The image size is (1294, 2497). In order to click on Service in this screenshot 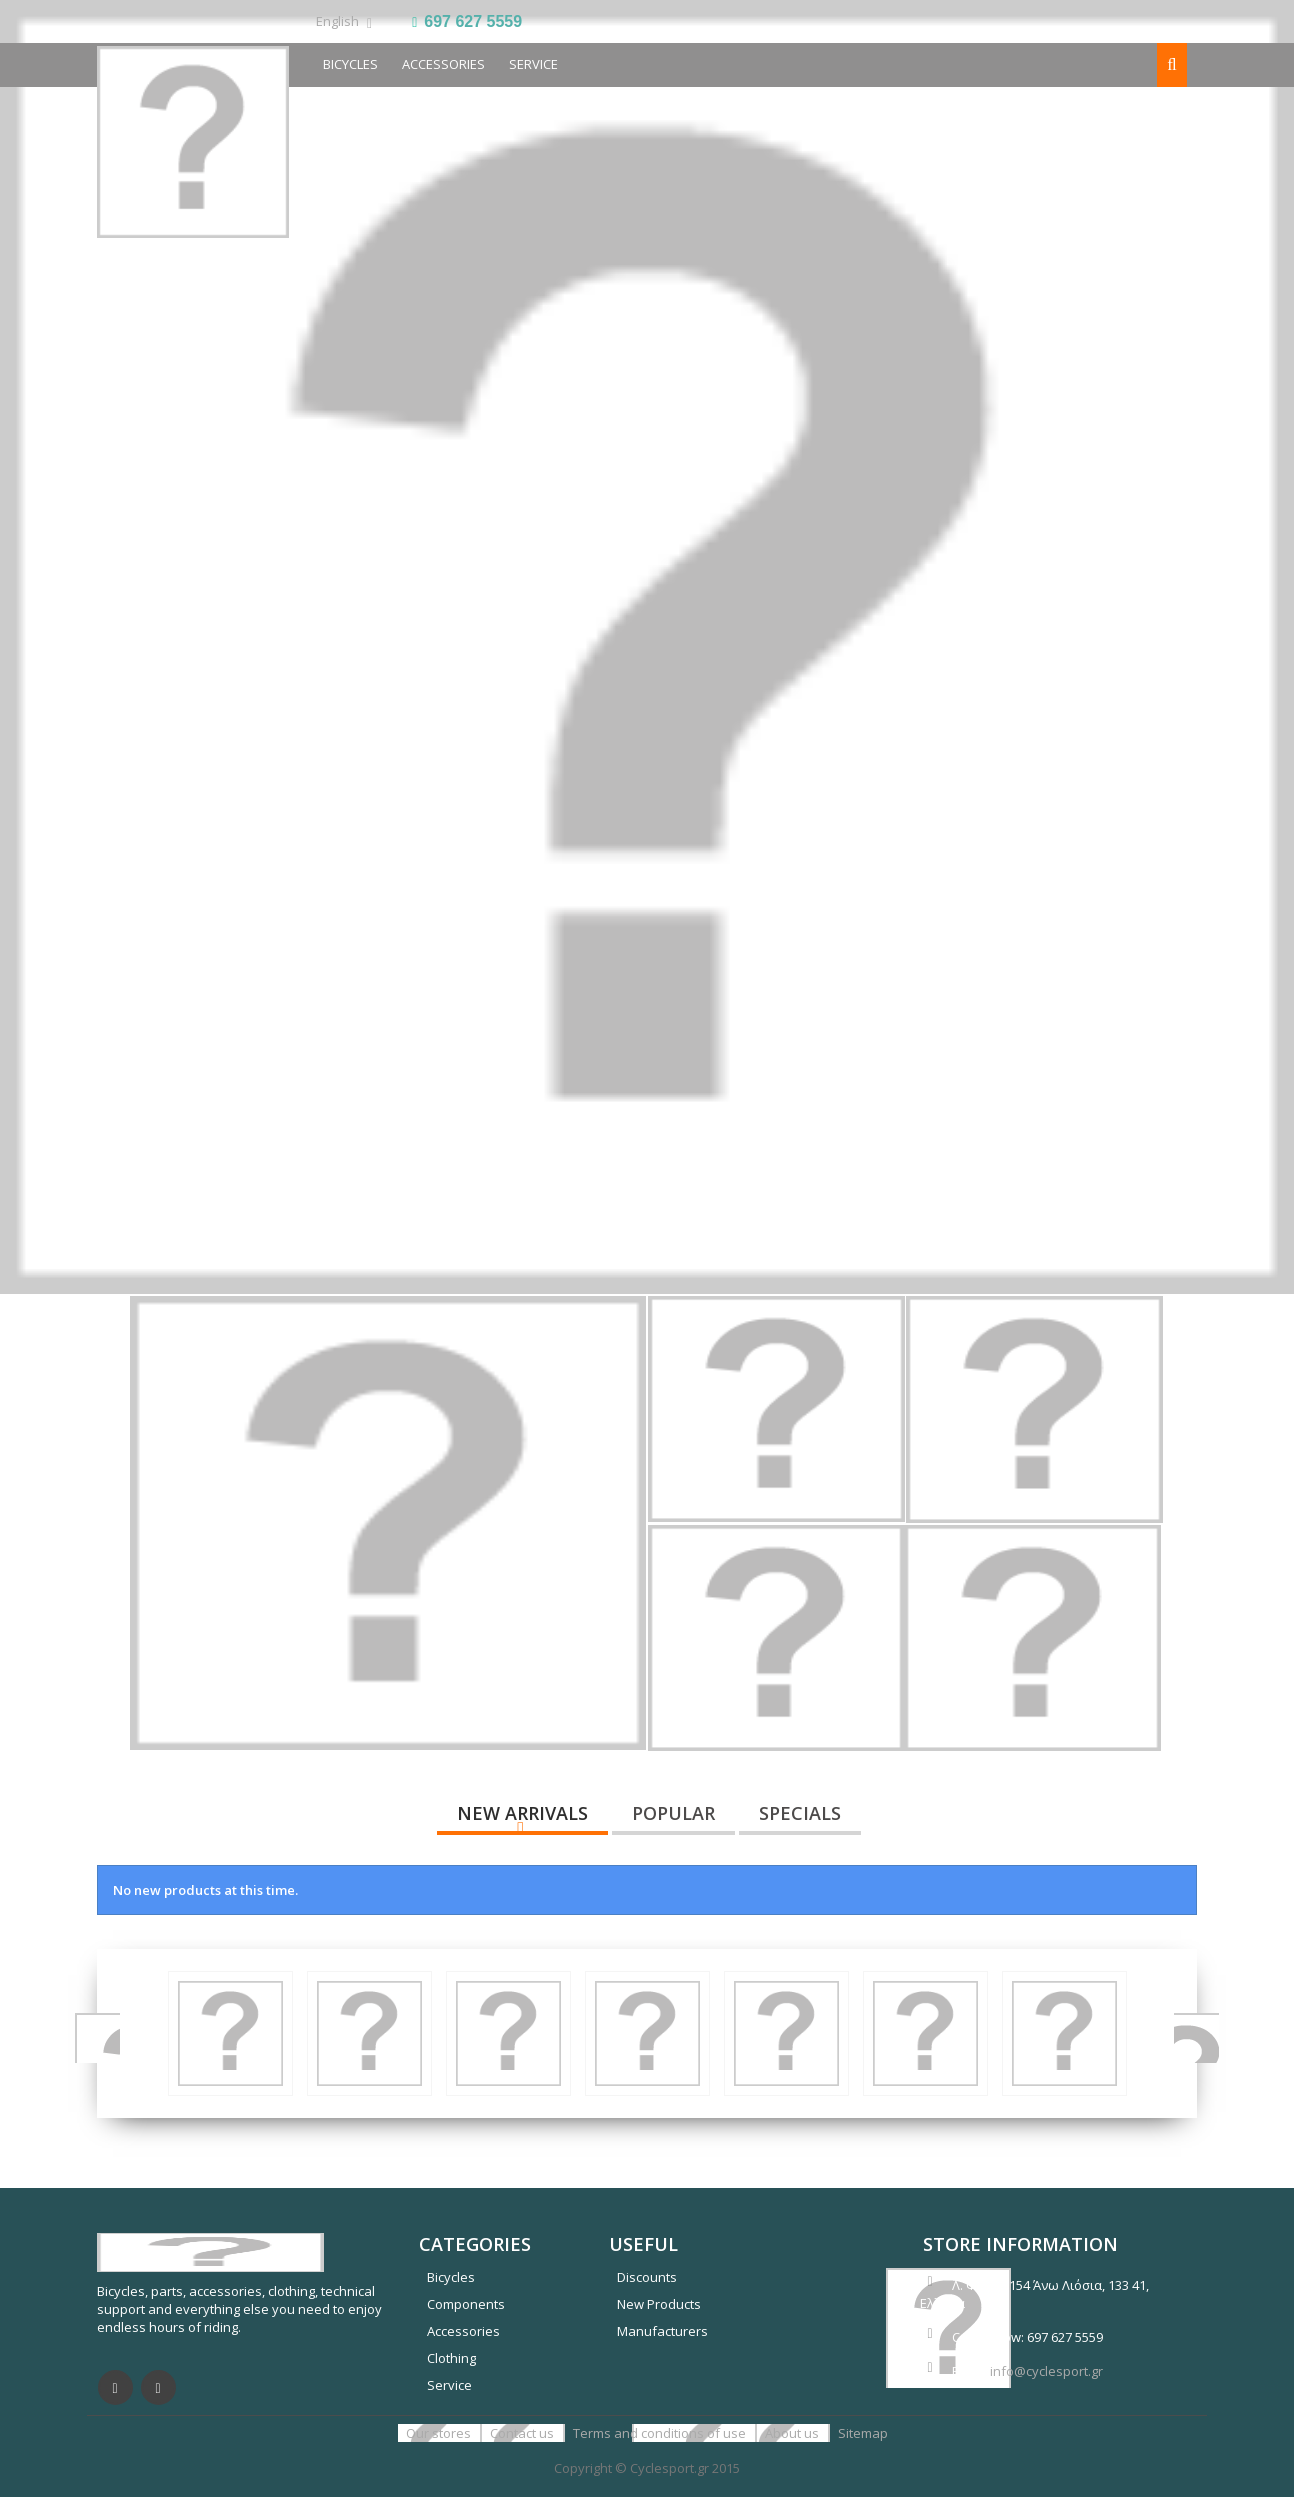, I will do `click(449, 2385)`.